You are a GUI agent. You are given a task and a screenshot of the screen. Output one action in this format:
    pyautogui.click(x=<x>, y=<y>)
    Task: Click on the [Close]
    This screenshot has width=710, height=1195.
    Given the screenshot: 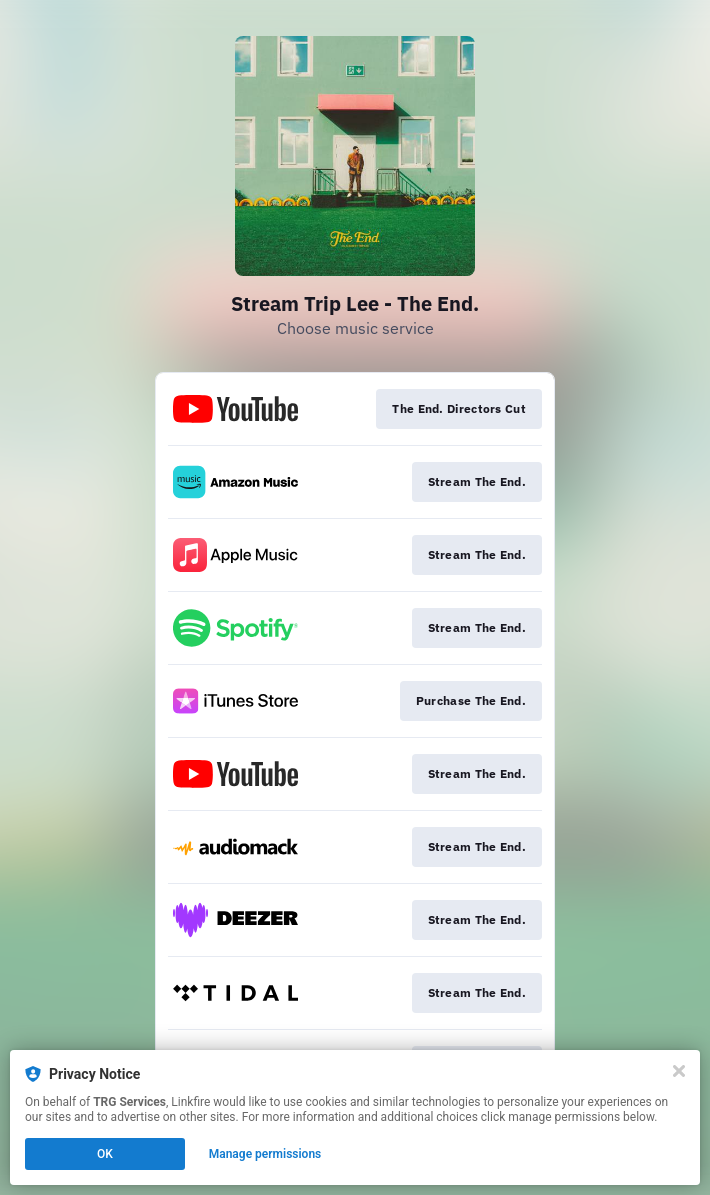 What is the action you would take?
    pyautogui.click(x=679, y=1071)
    